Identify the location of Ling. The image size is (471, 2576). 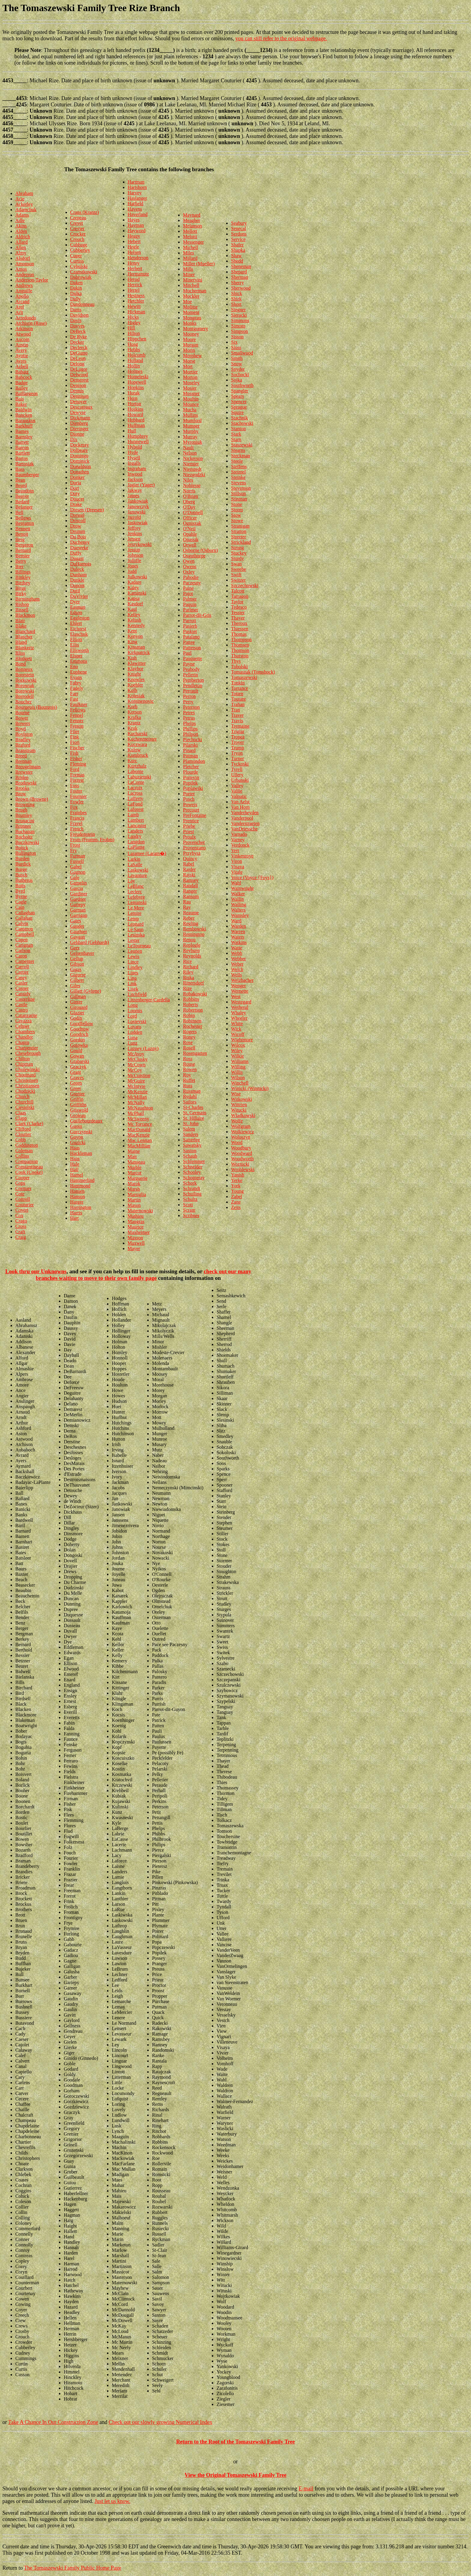
(132, 978).